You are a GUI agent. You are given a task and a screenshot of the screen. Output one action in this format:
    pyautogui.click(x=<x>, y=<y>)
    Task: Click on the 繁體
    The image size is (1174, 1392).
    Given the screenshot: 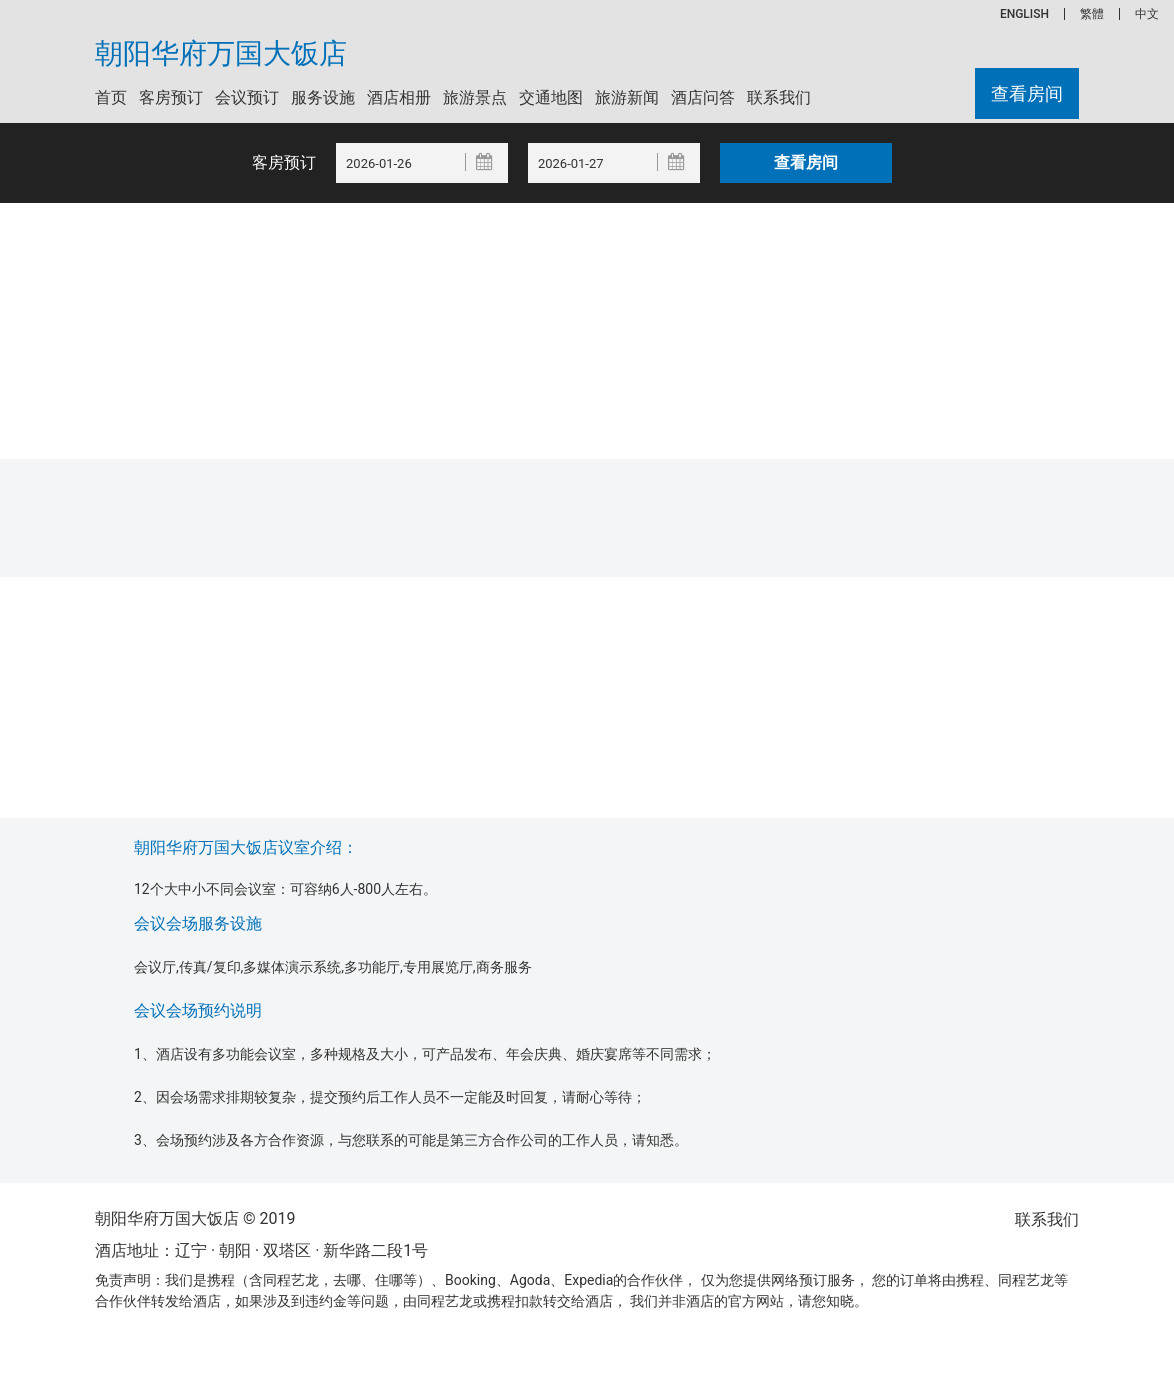 What is the action you would take?
    pyautogui.click(x=1092, y=14)
    